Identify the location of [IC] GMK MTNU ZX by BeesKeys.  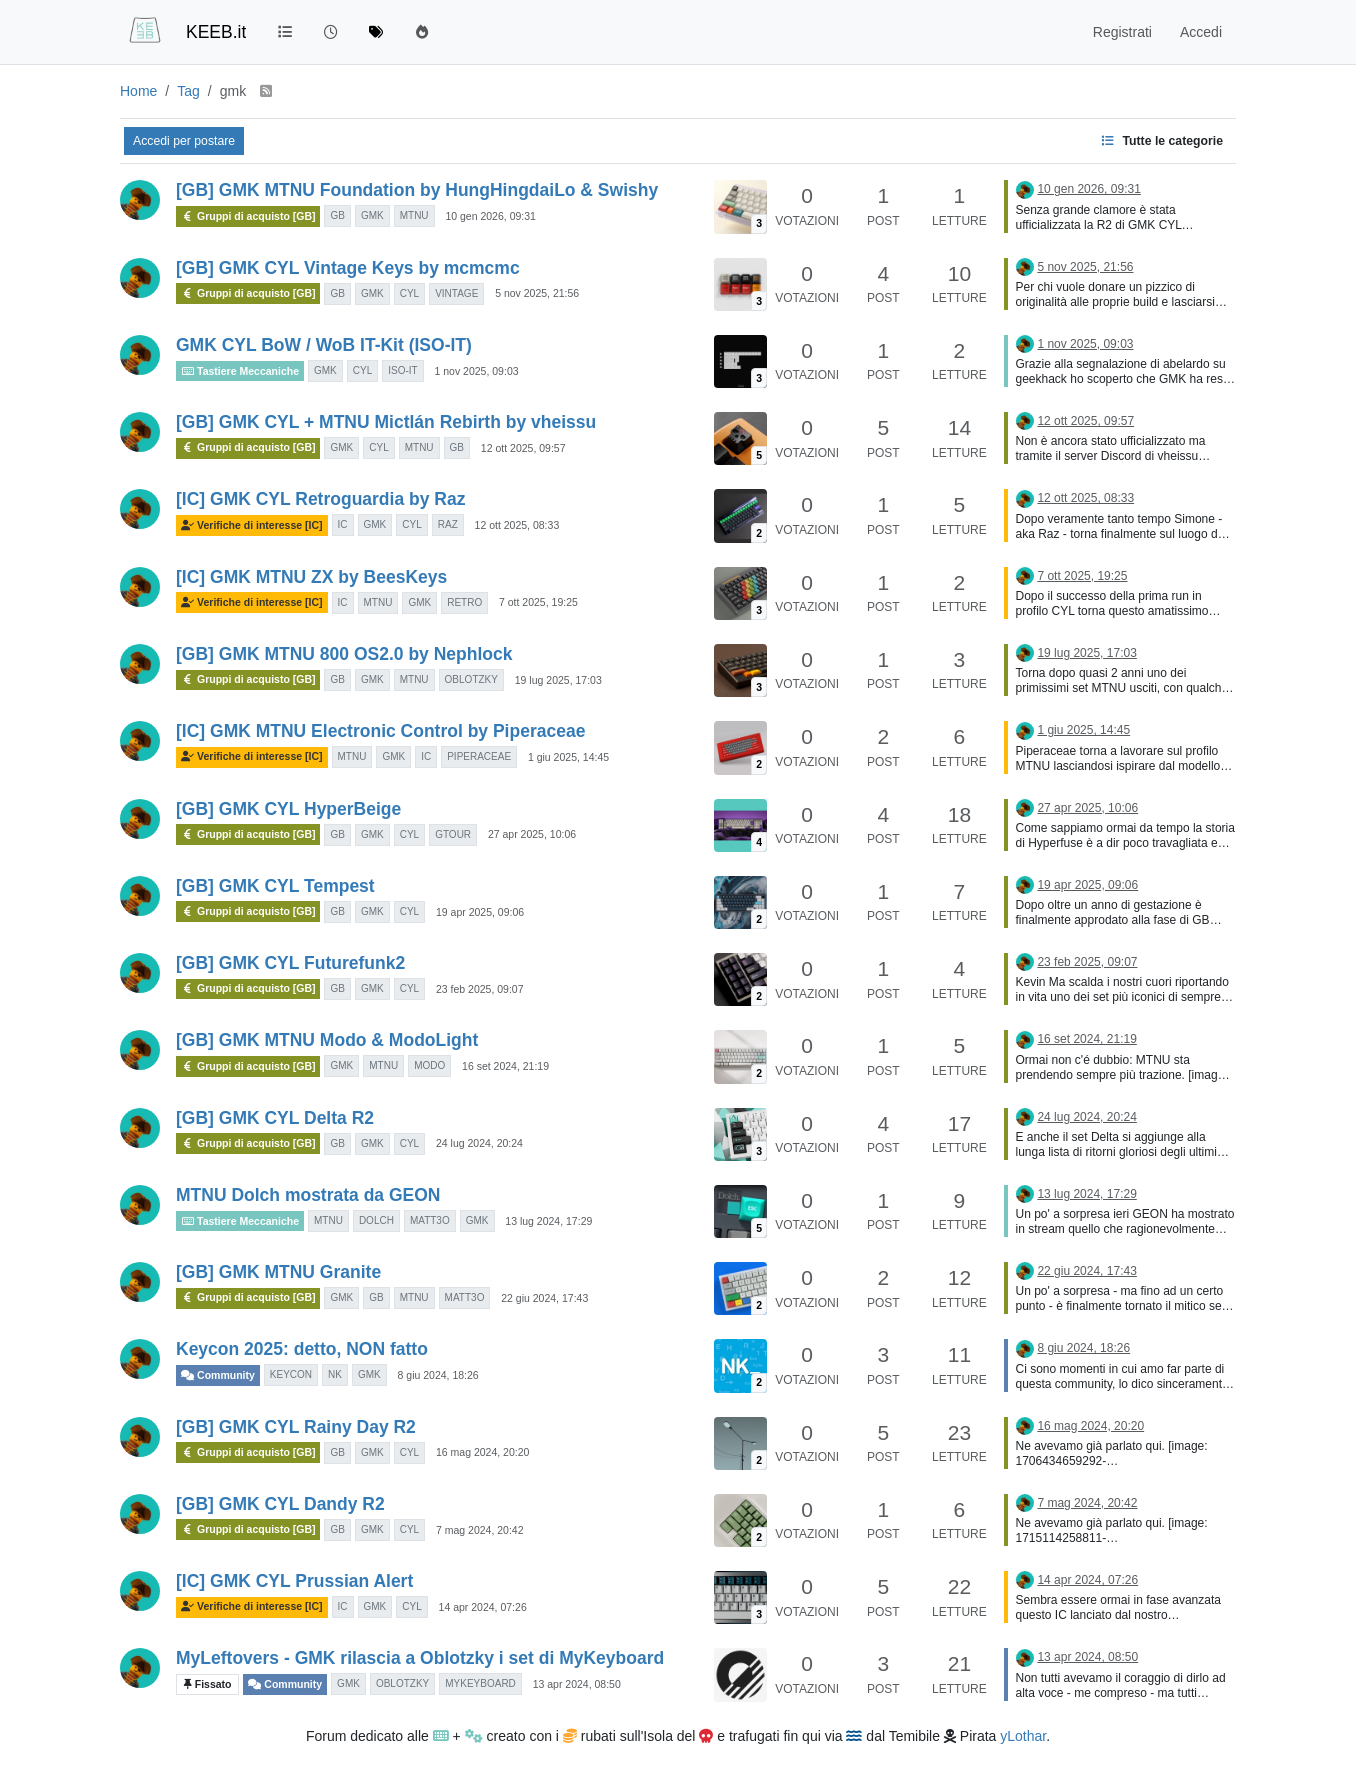
(311, 577).